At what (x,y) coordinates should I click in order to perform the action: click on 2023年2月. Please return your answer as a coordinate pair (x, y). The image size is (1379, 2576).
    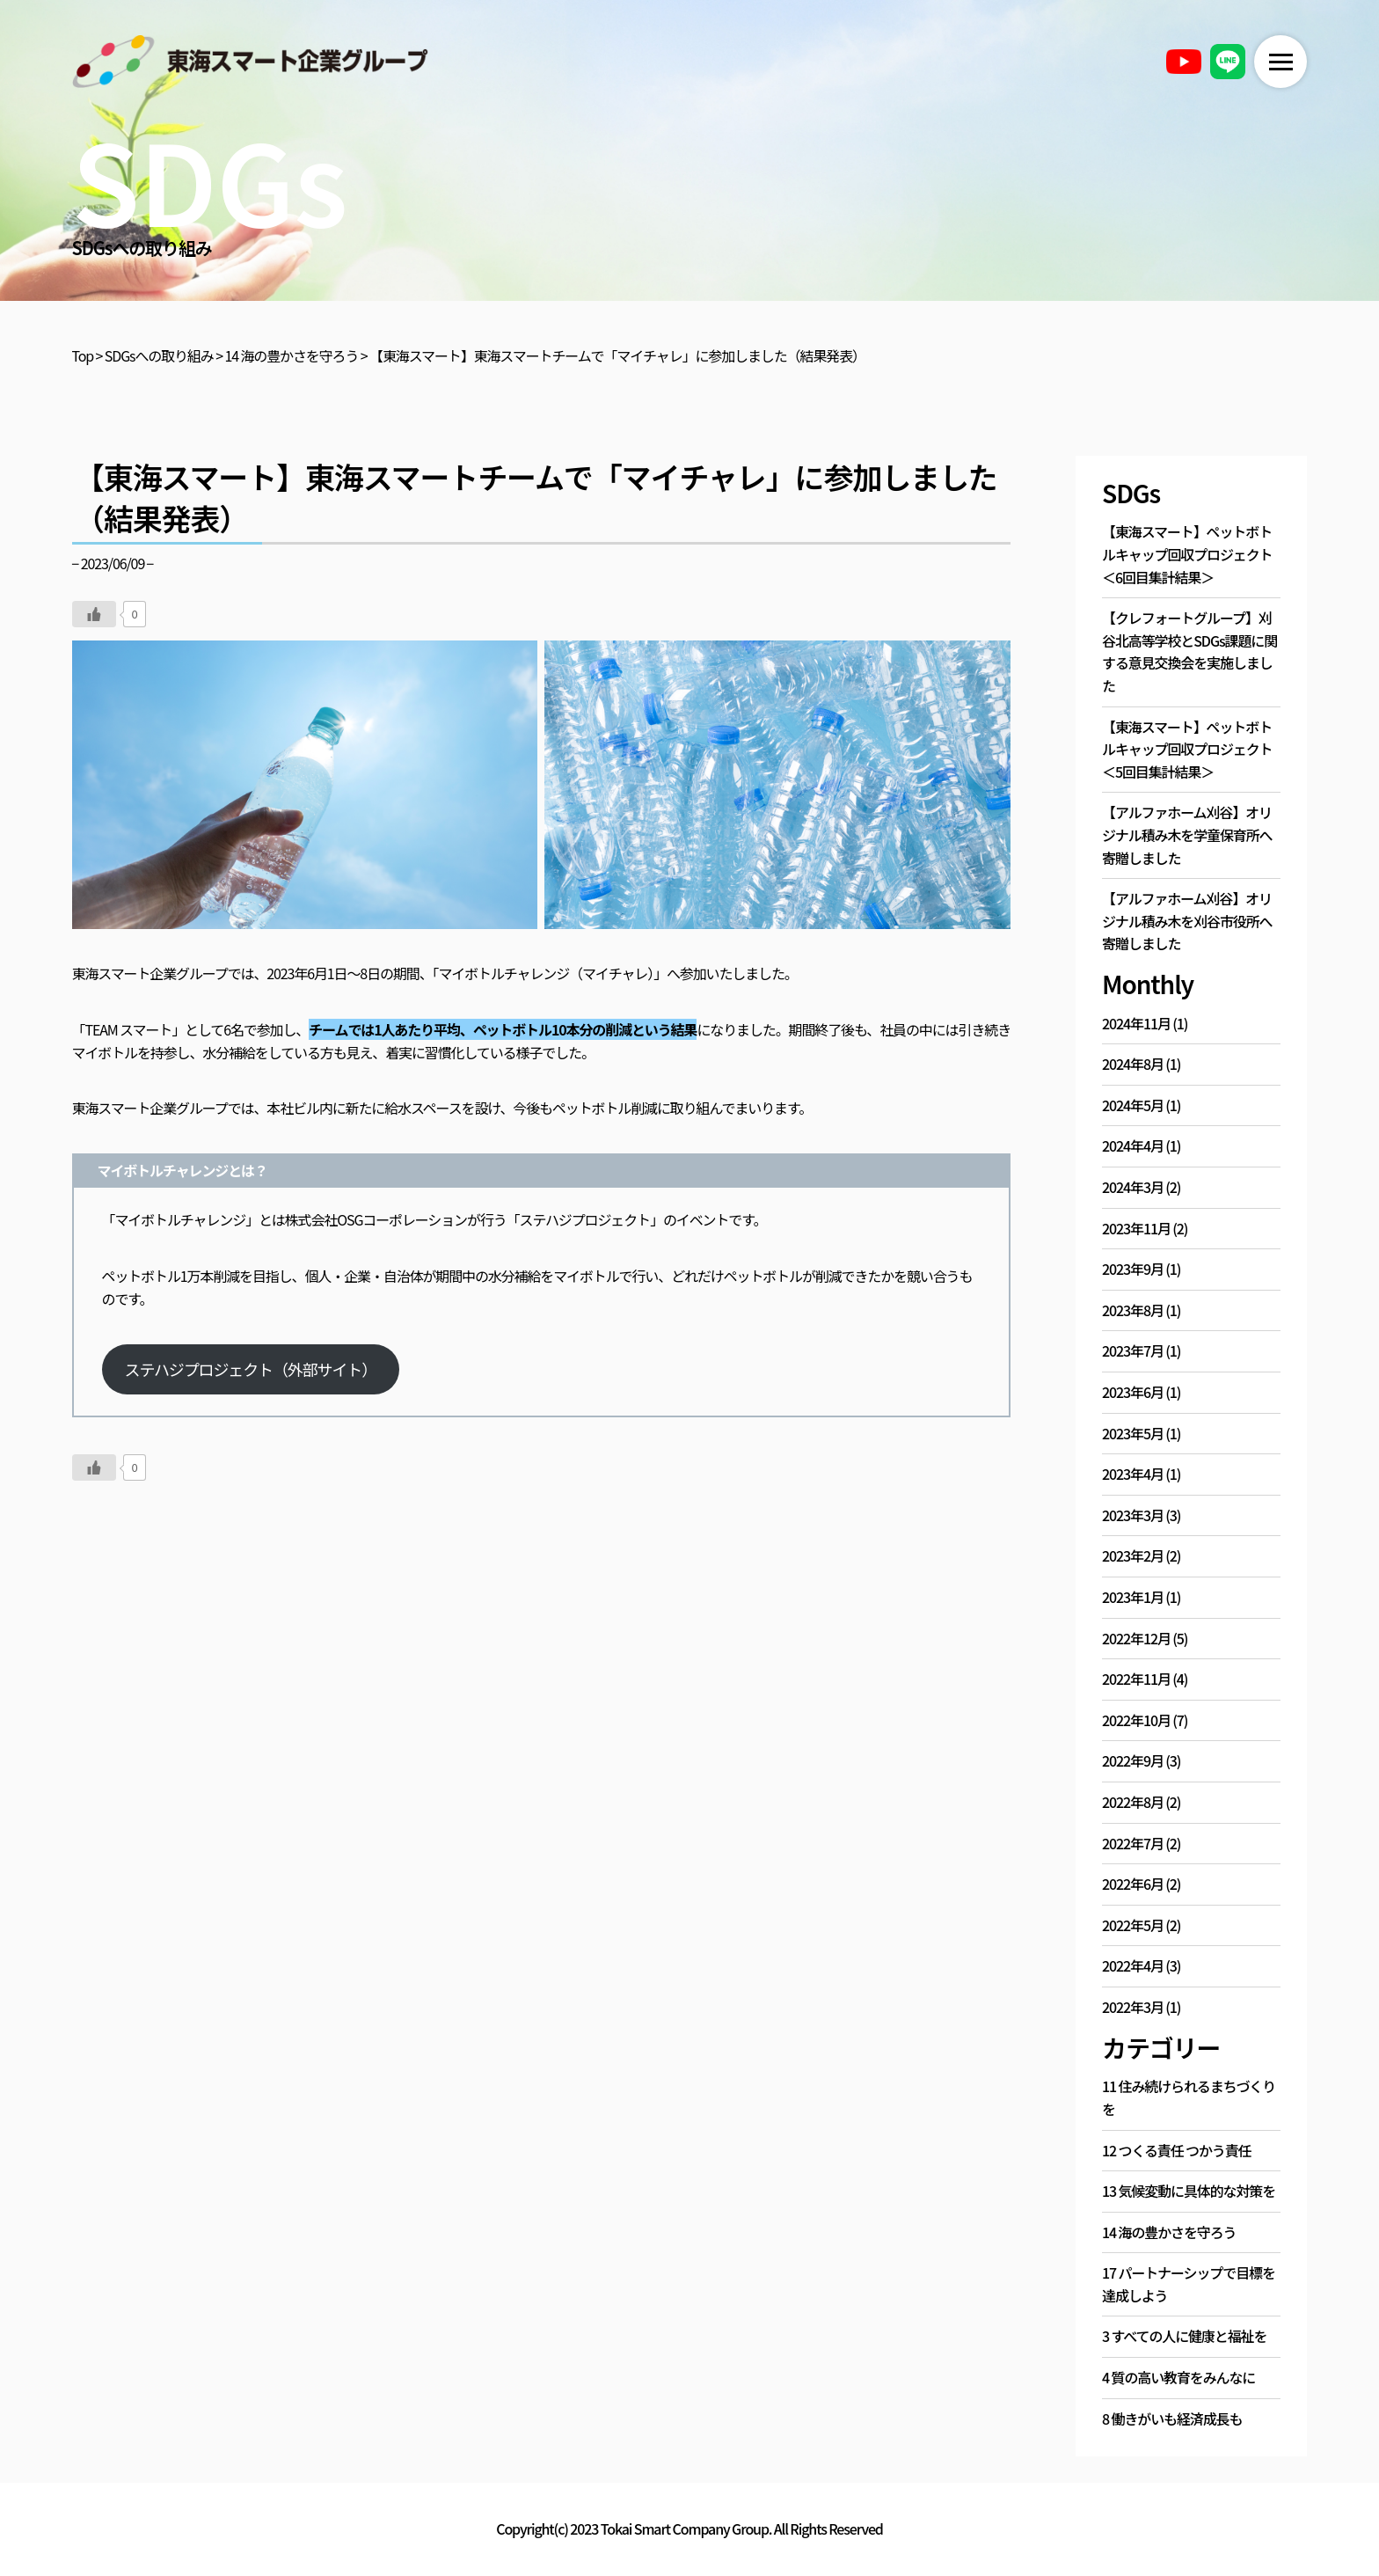
    Looking at the image, I should click on (1133, 1555).